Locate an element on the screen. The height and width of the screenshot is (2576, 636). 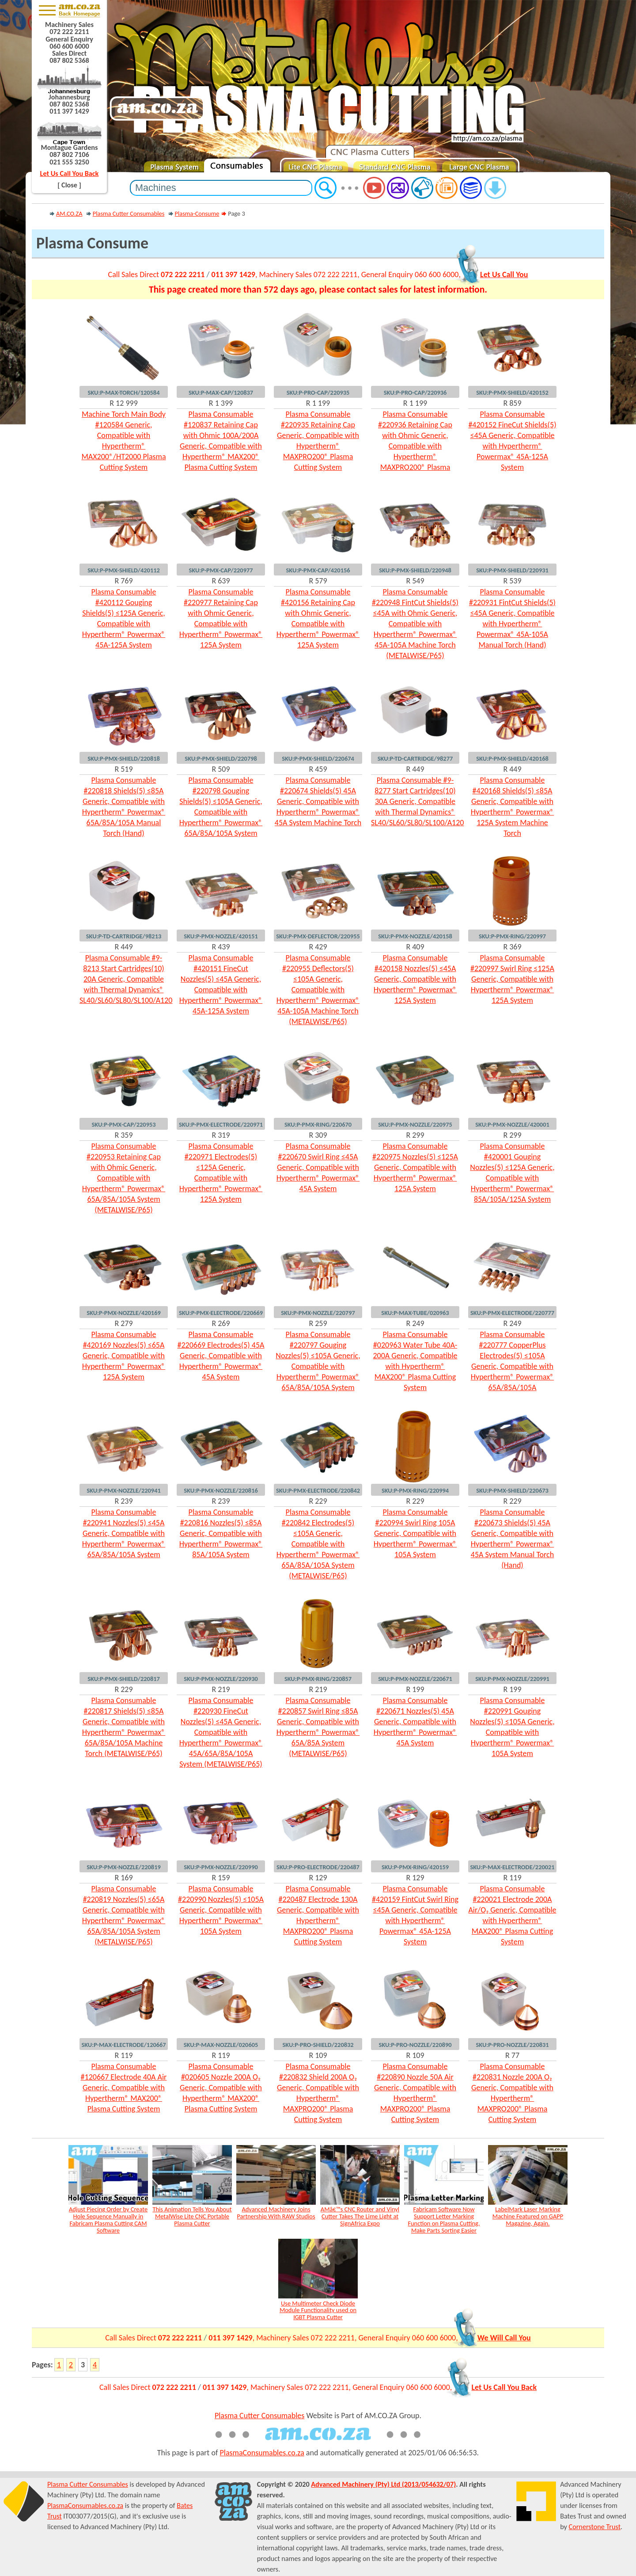
Plasma Consumable #220798 Gouging Shields(5) ≤105A Generic, Compatible with Hypertherm® Powermax® 65A/85A/105A System is located at coordinates (220, 806).